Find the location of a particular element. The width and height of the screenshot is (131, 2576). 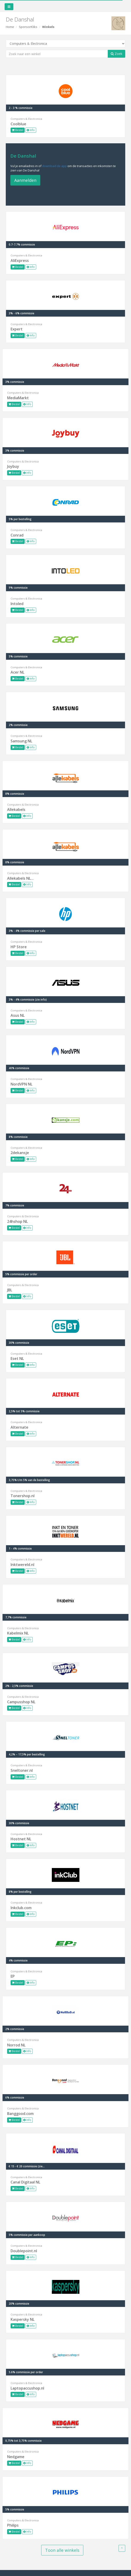

Laptopaccushop.nl is located at coordinates (27, 2388).